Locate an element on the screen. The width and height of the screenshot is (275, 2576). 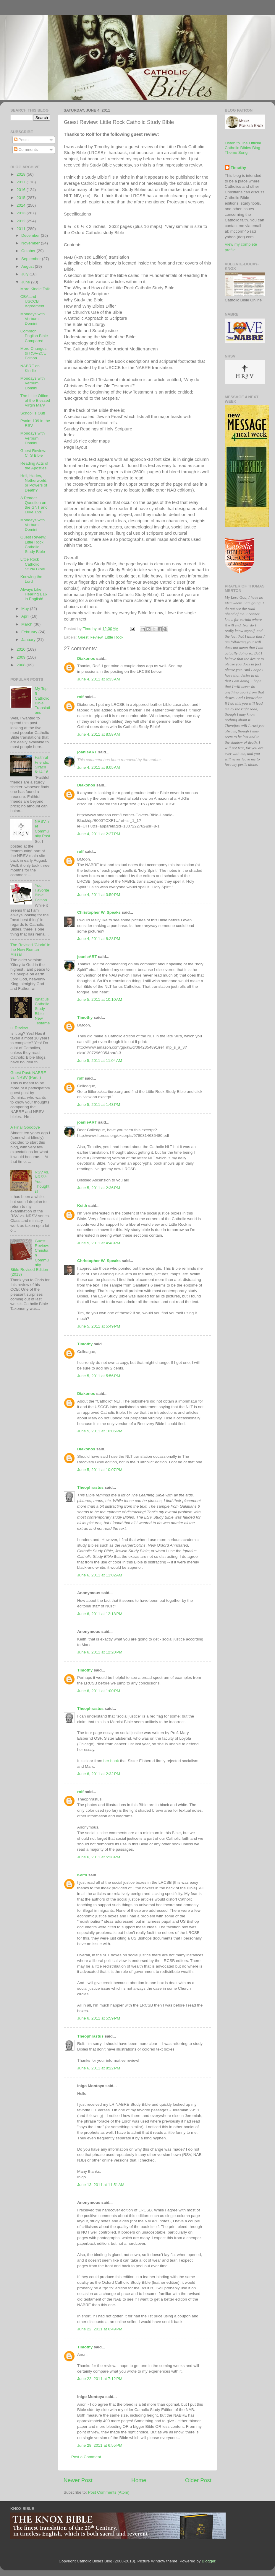
June 4, 2011 at 8:28 PM is located at coordinates (98, 938).